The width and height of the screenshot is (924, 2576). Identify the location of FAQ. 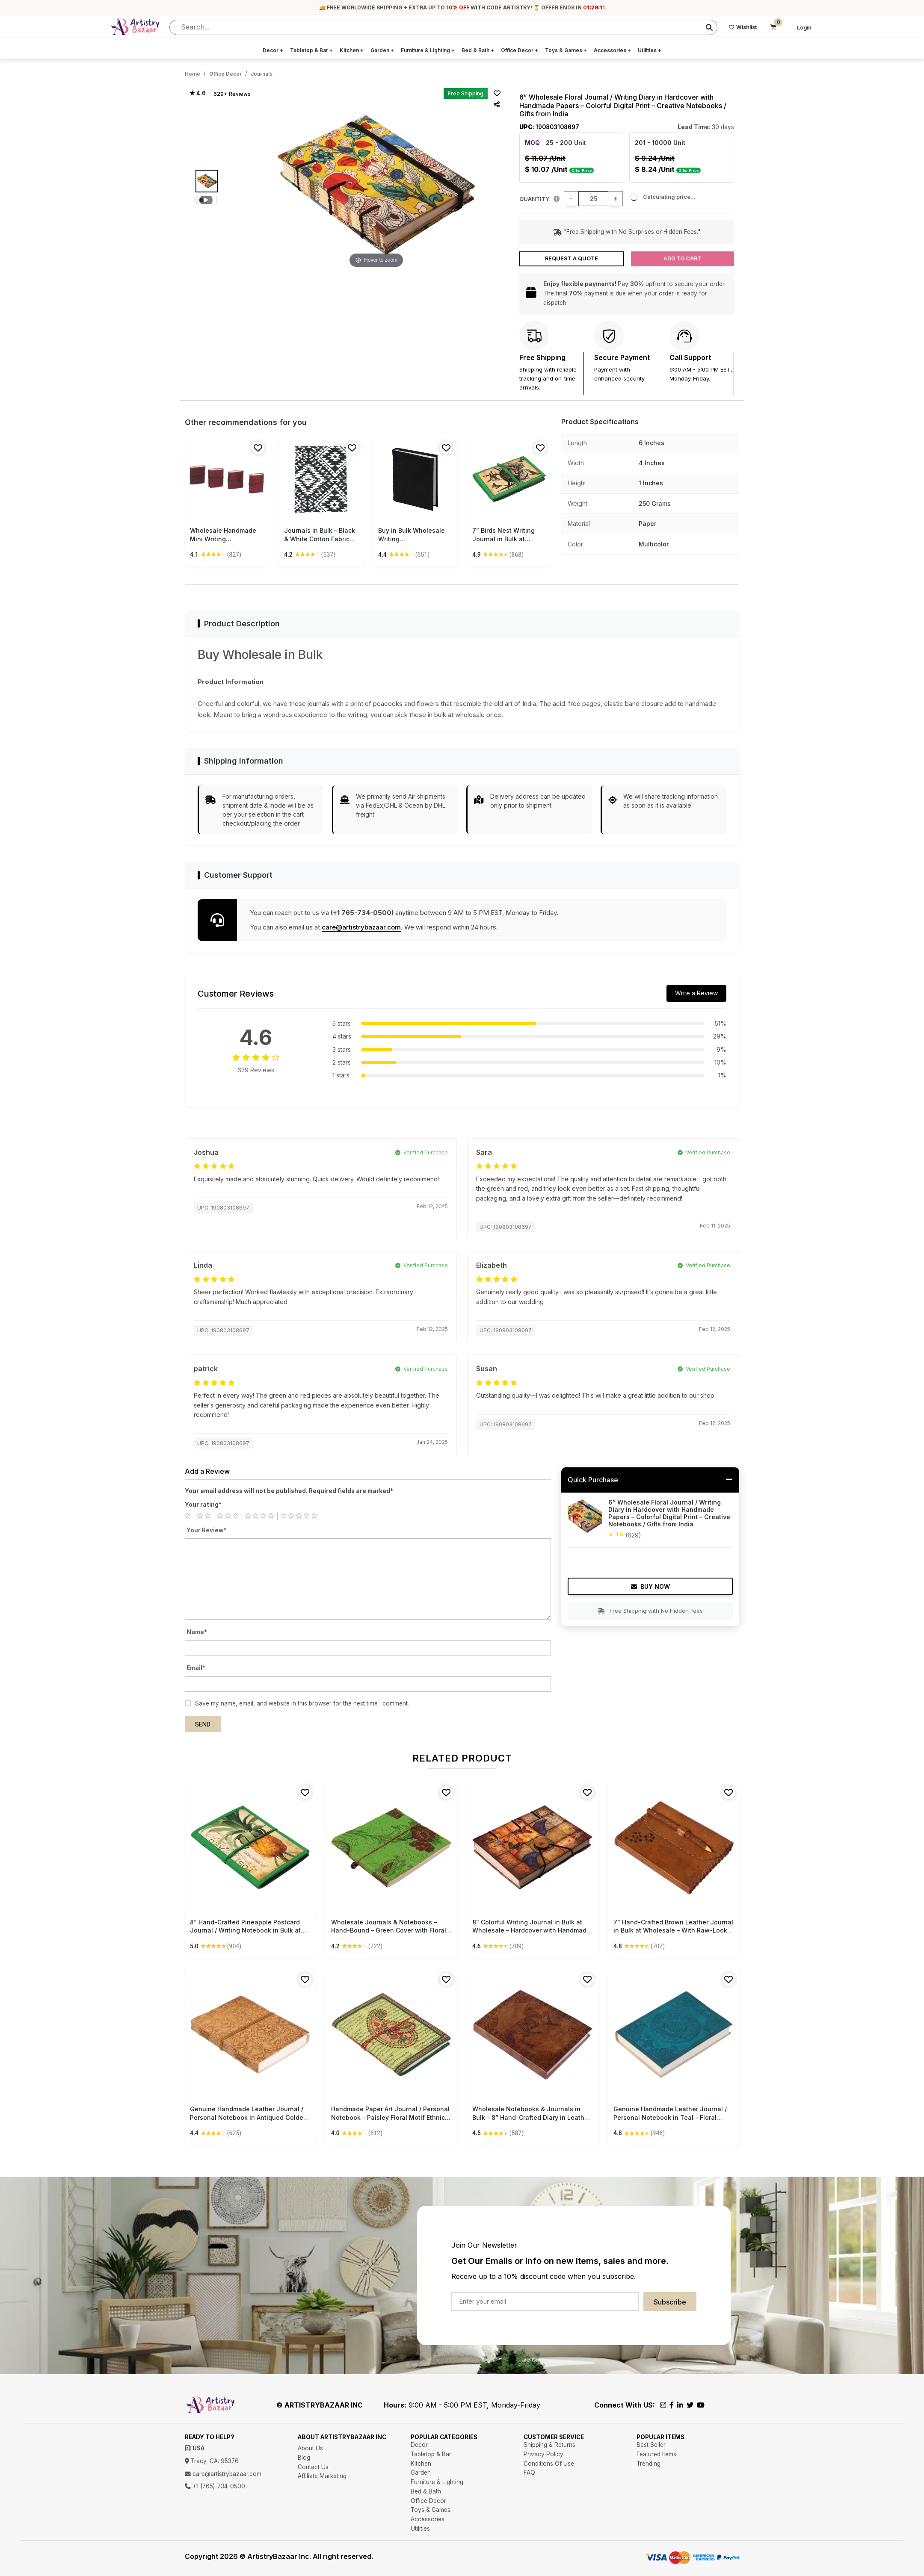
(529, 2472).